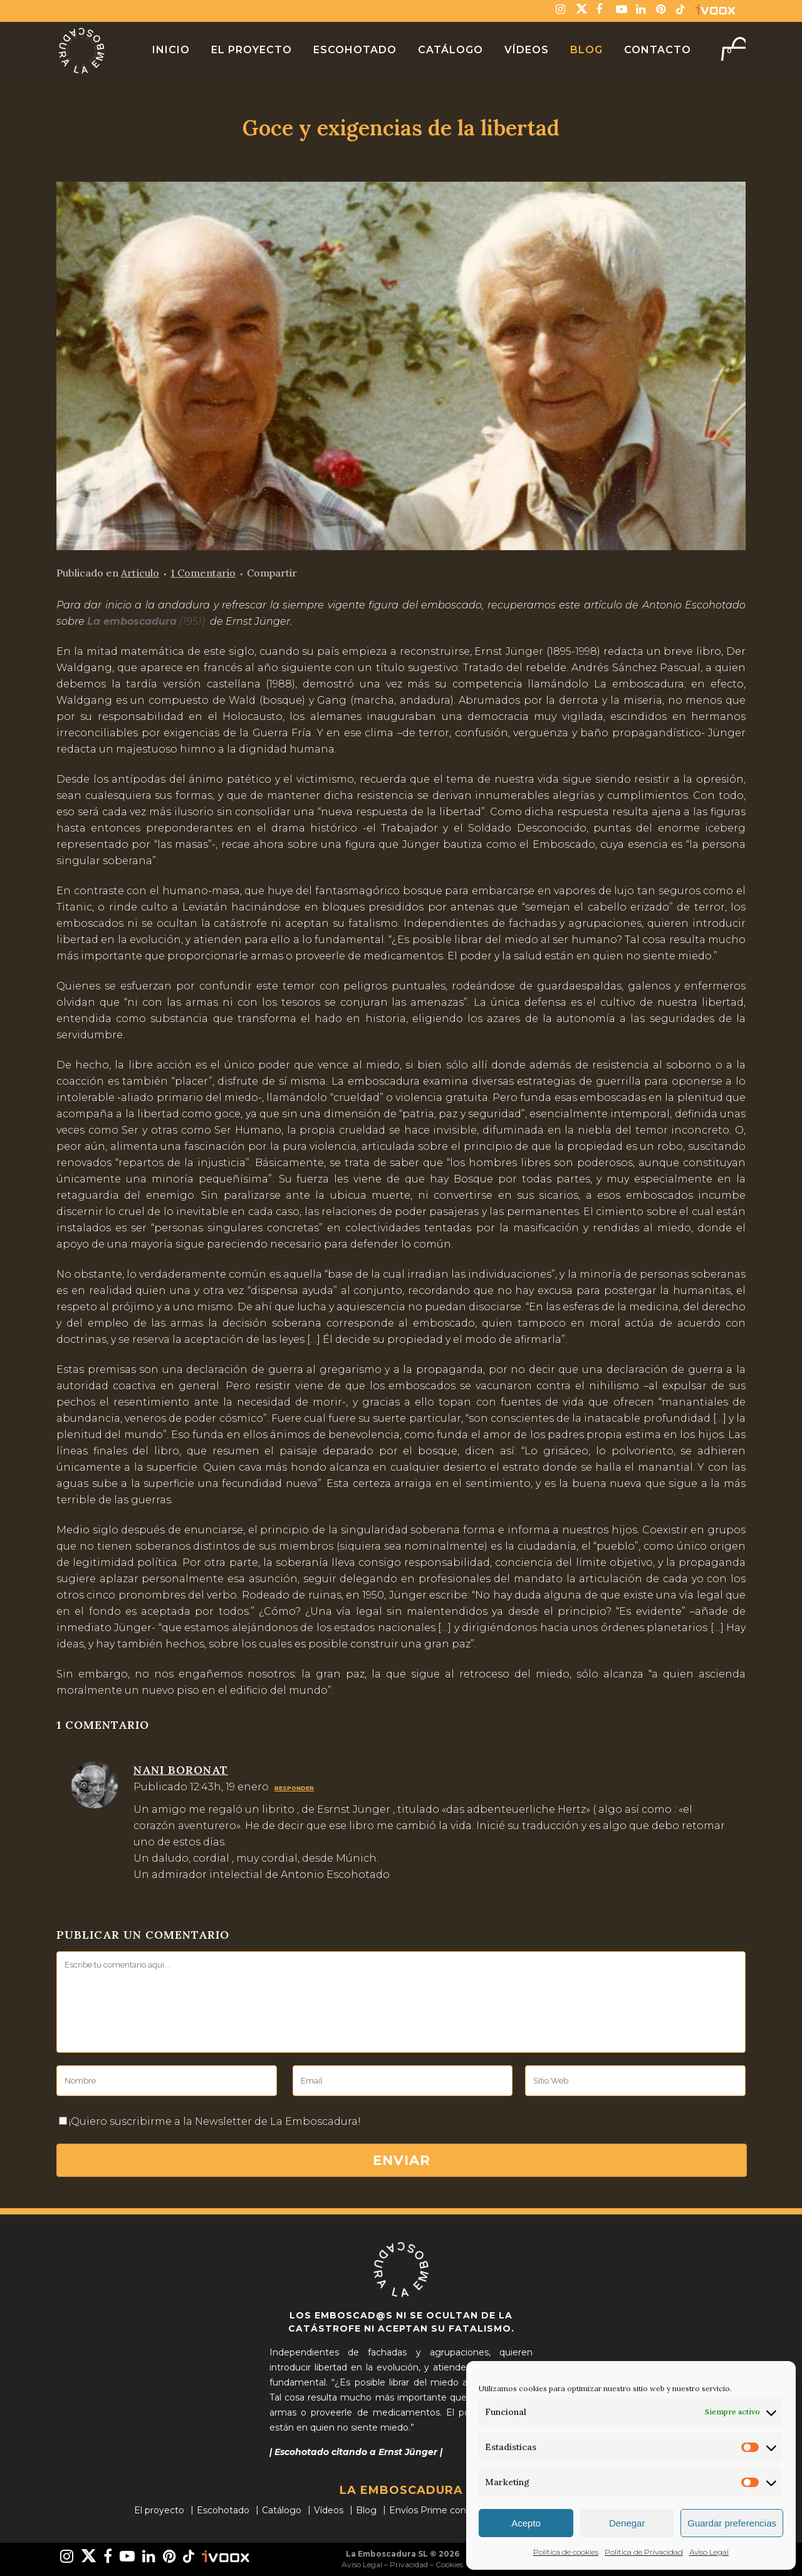  Describe the element at coordinates (180, 1770) in the screenshot. I see `Nani boronat` at that location.